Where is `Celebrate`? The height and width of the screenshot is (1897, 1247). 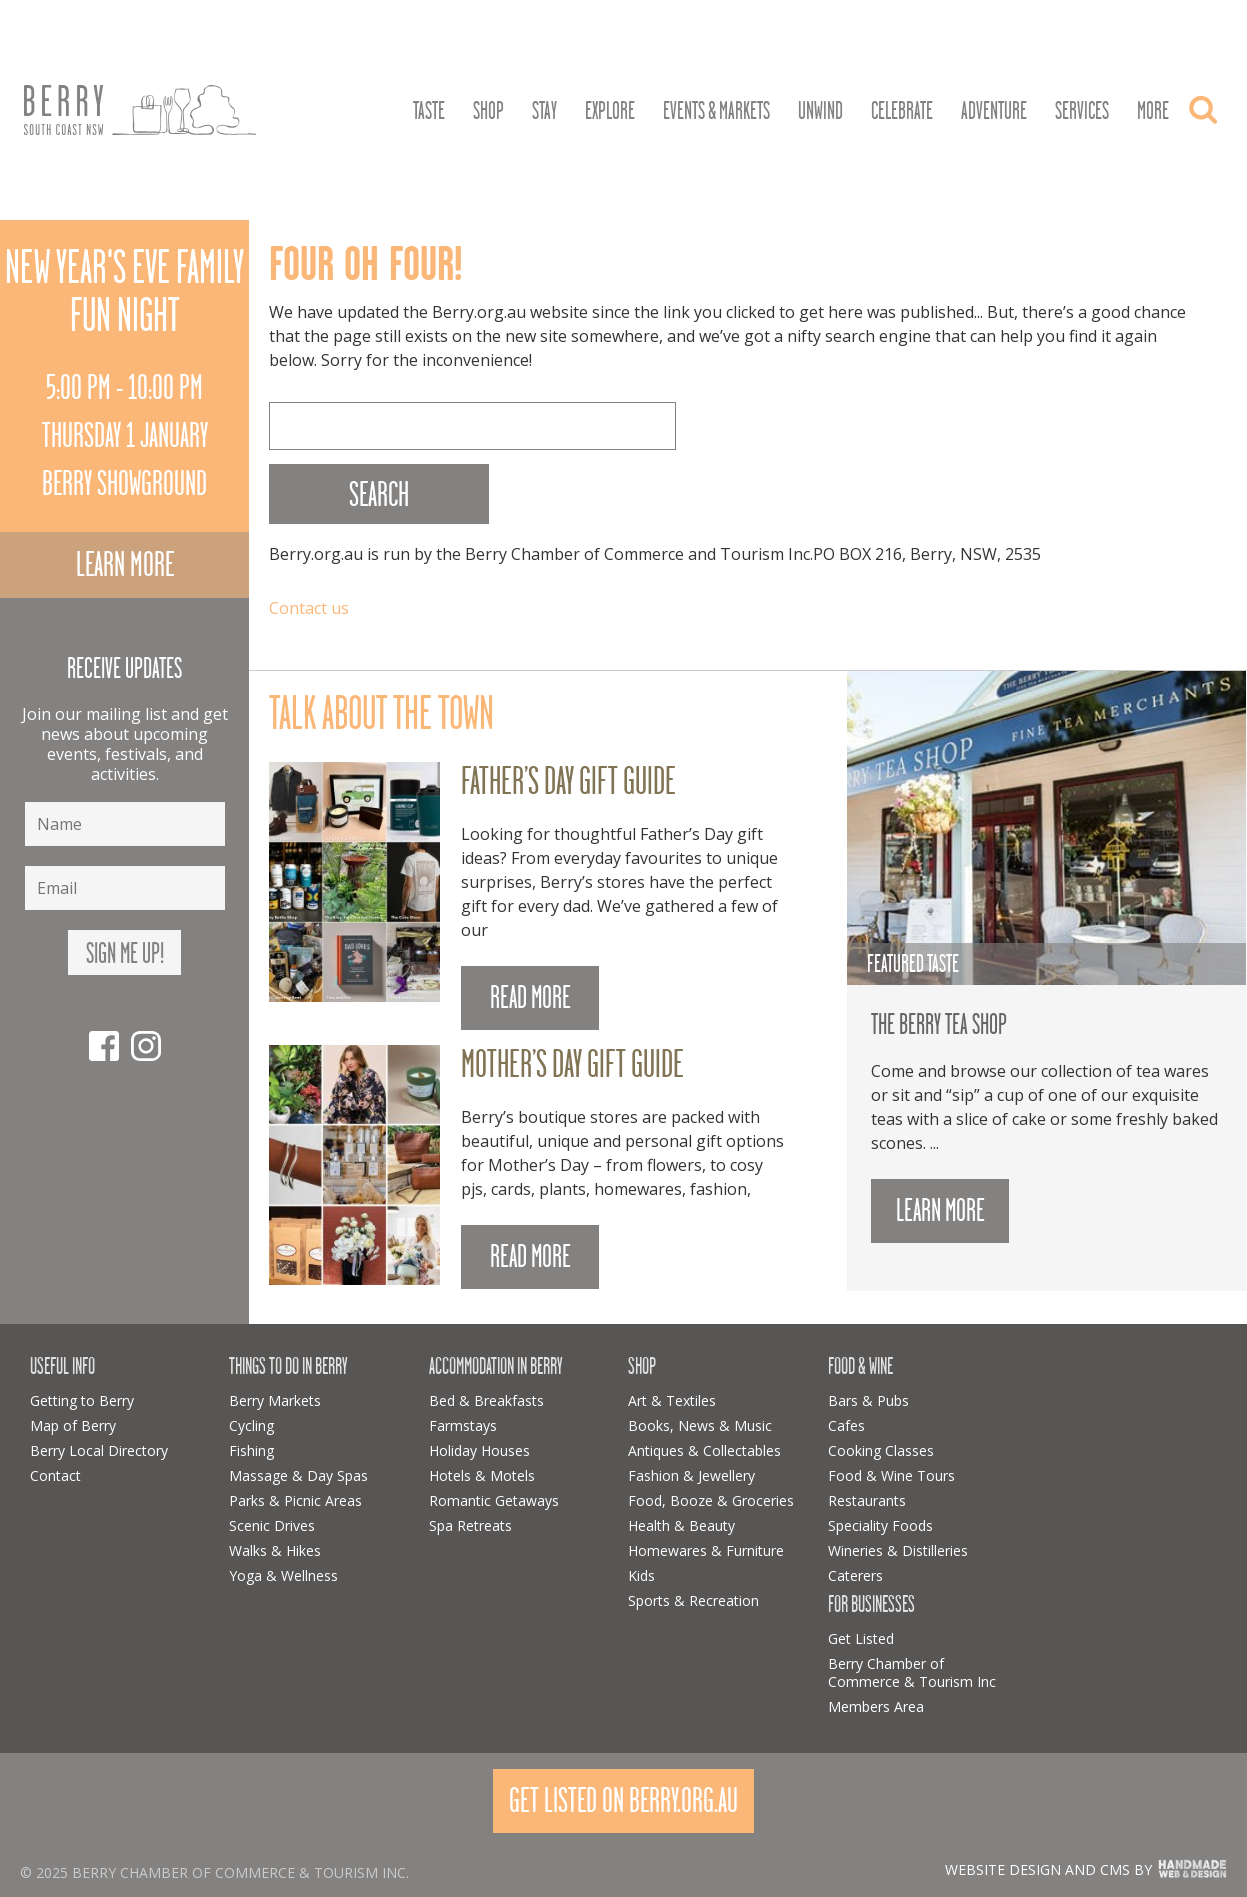
Celebrate is located at coordinates (902, 111).